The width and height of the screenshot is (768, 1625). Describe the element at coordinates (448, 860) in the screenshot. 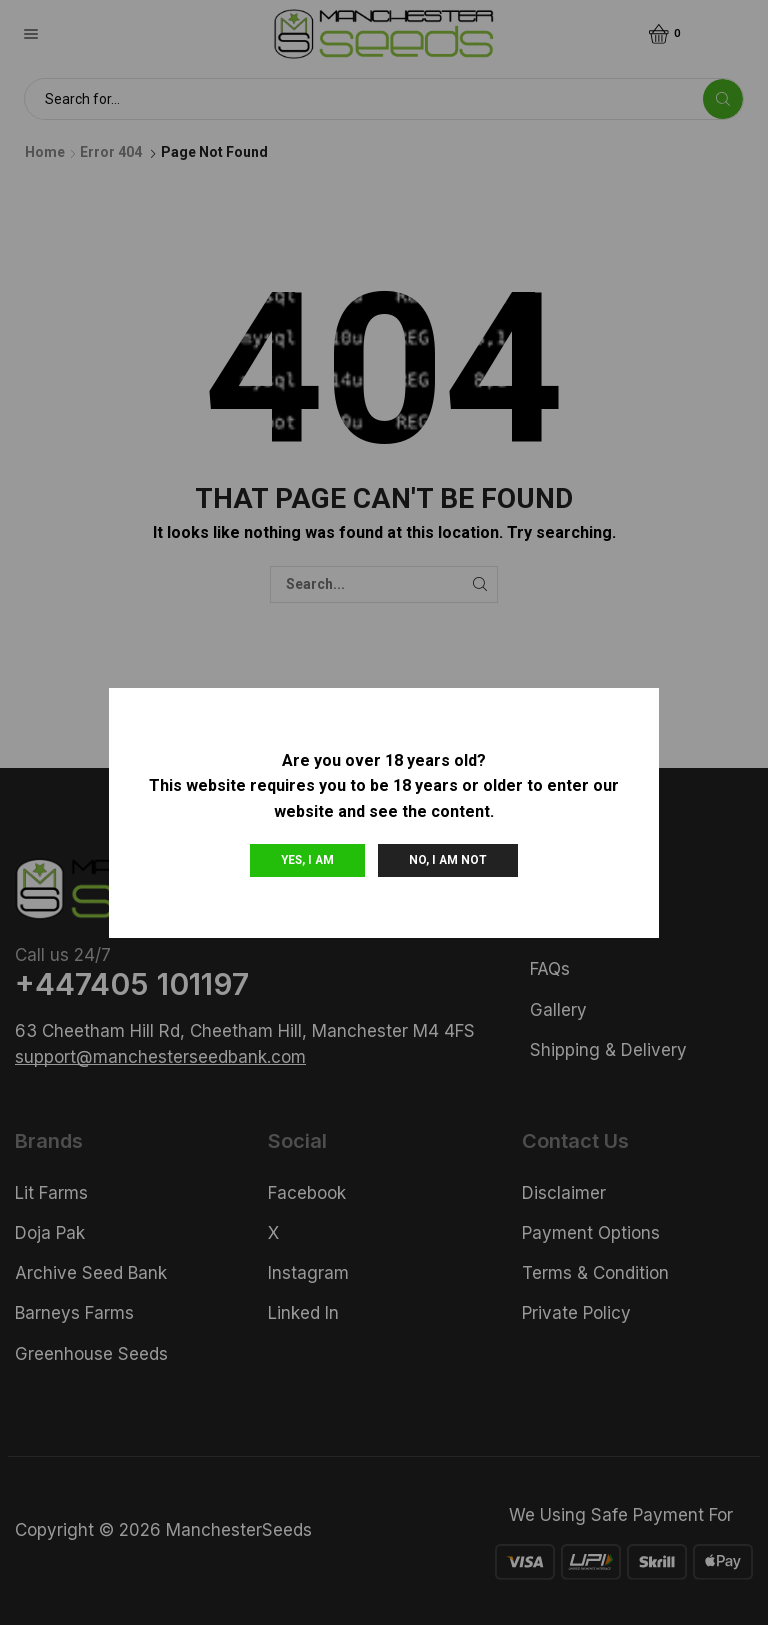

I see `No, I am not` at that location.